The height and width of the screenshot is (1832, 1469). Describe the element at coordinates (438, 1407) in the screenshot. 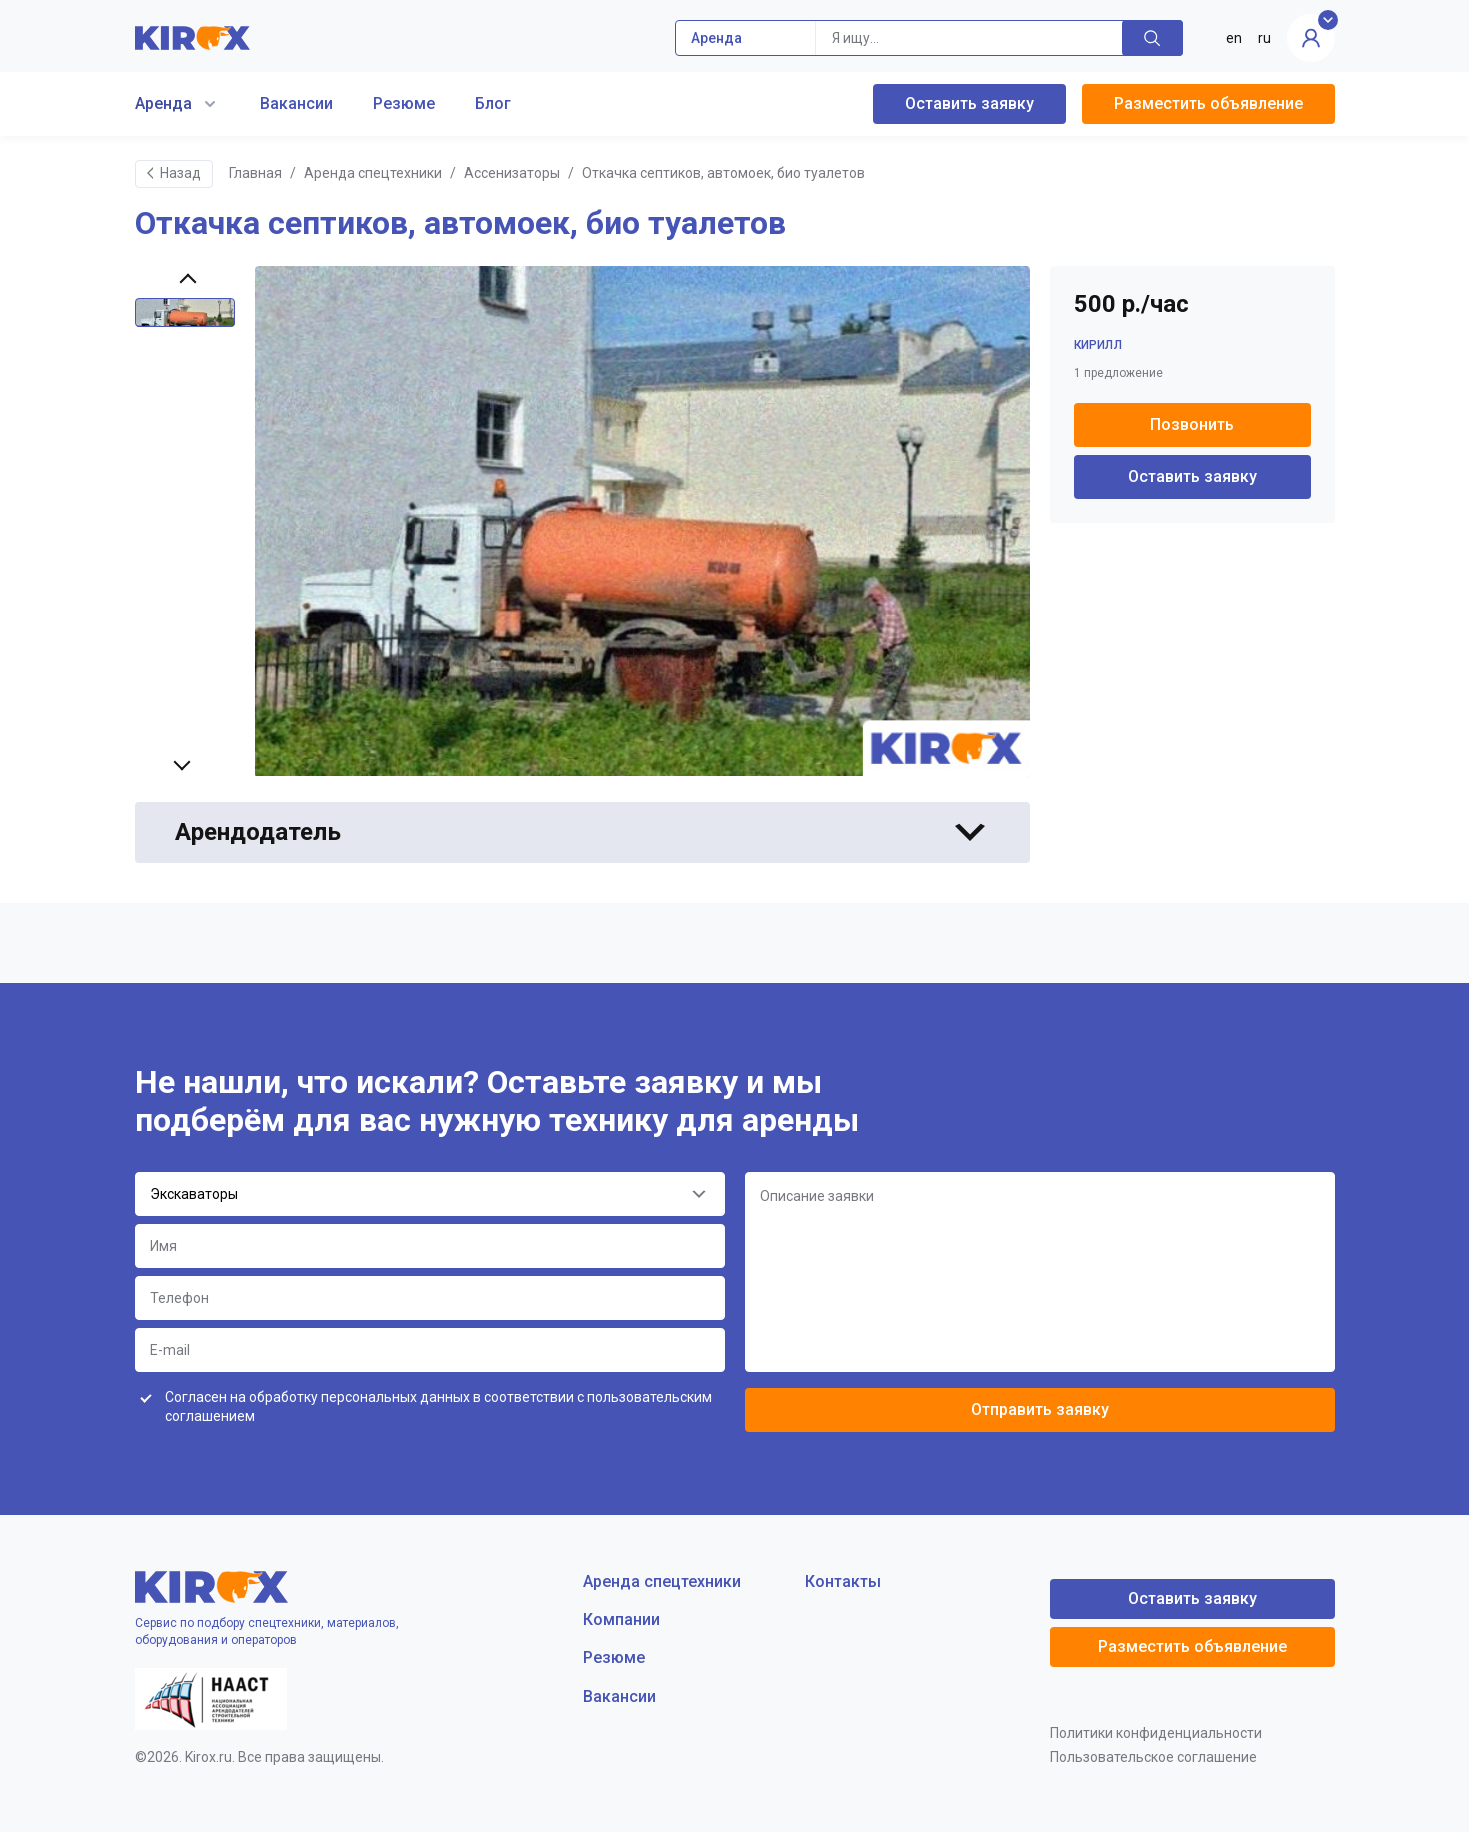

I see `Согласен на обработку персональных данных в соответствии с` at that location.